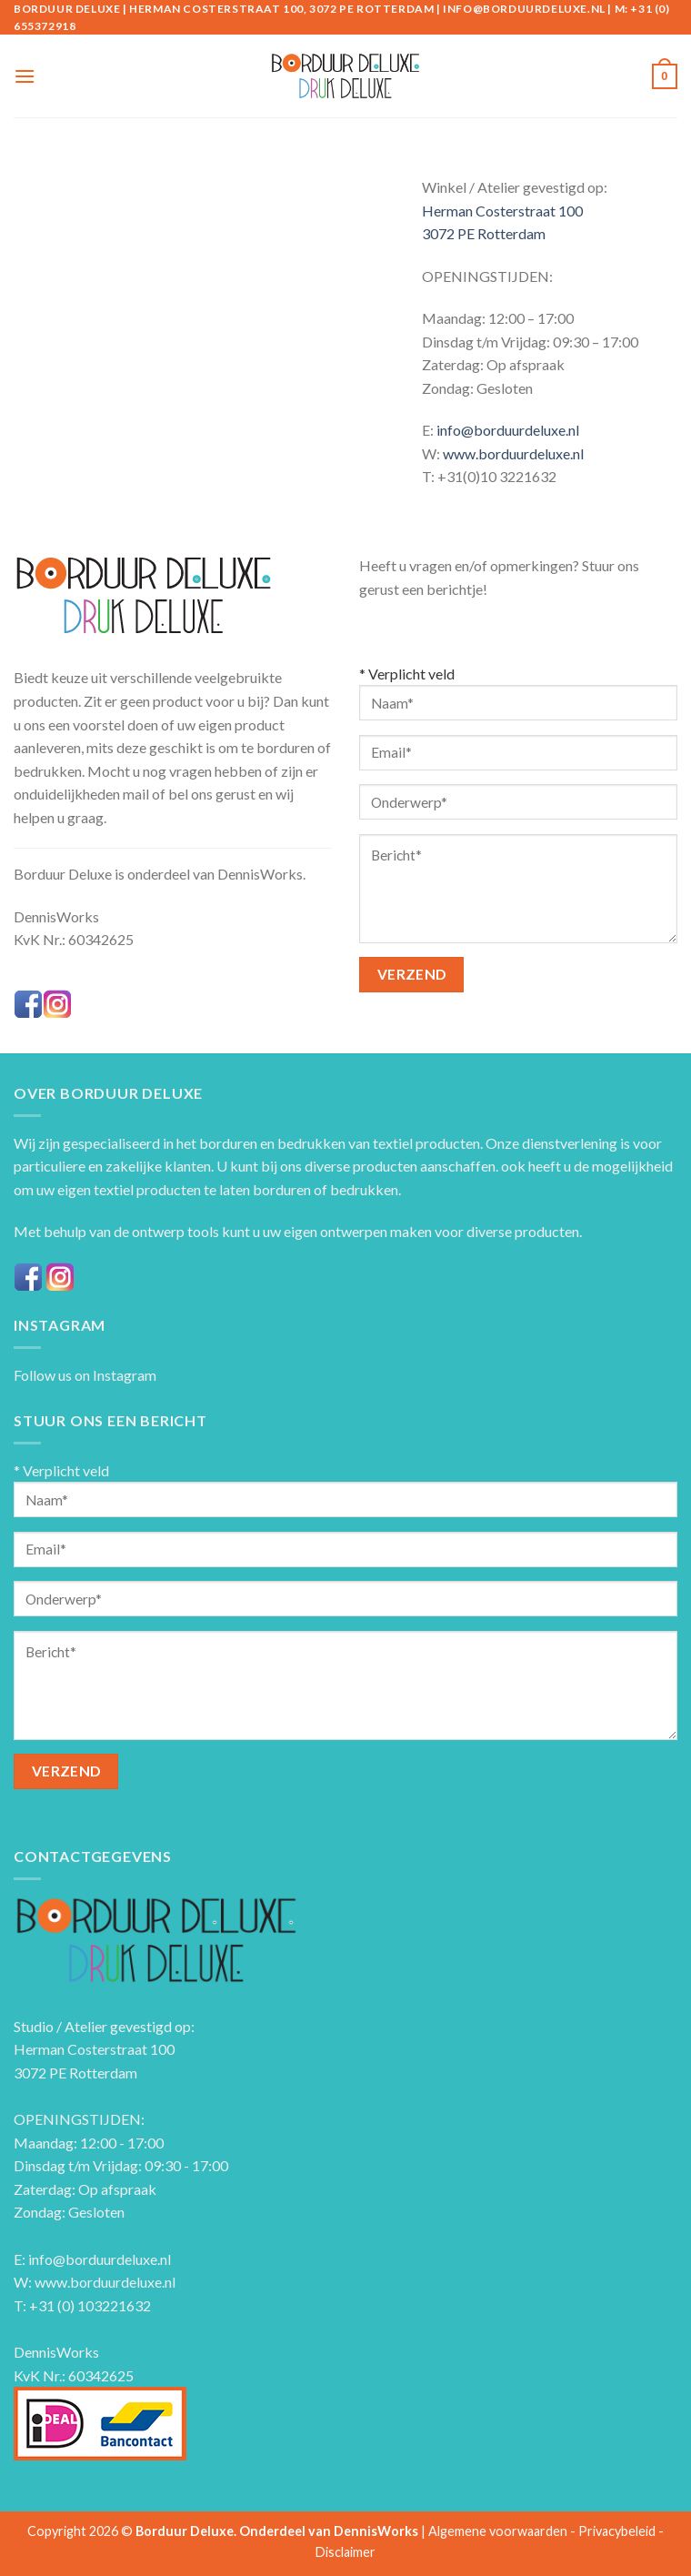 Image resolution: width=691 pixels, height=2576 pixels. Describe the element at coordinates (513, 453) in the screenshot. I see `www.borduurdeluxe.nl` at that location.